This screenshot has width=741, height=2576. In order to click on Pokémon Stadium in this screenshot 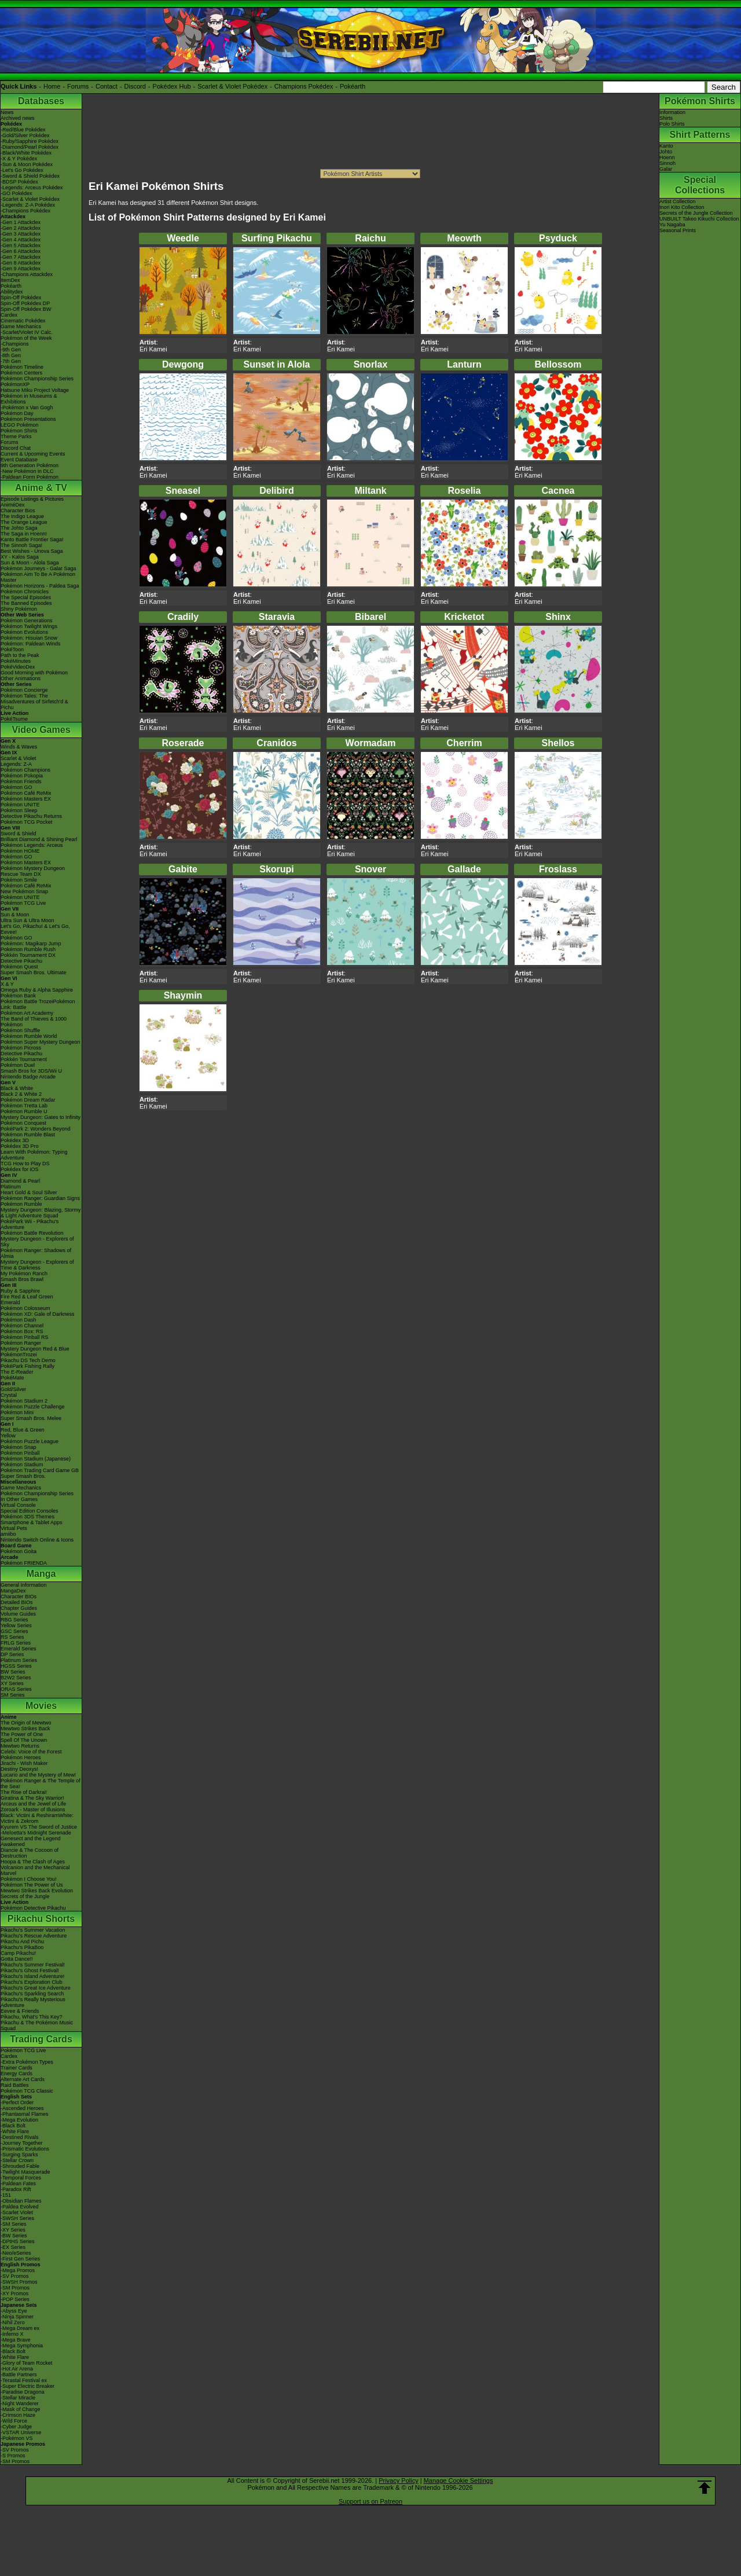, I will do `click(22, 1464)`.